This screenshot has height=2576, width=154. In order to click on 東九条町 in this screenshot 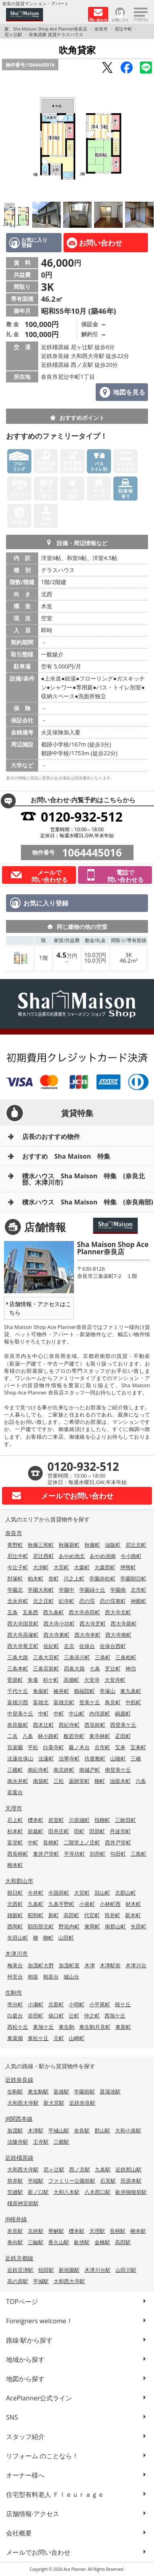, I will do `click(130, 1691)`.